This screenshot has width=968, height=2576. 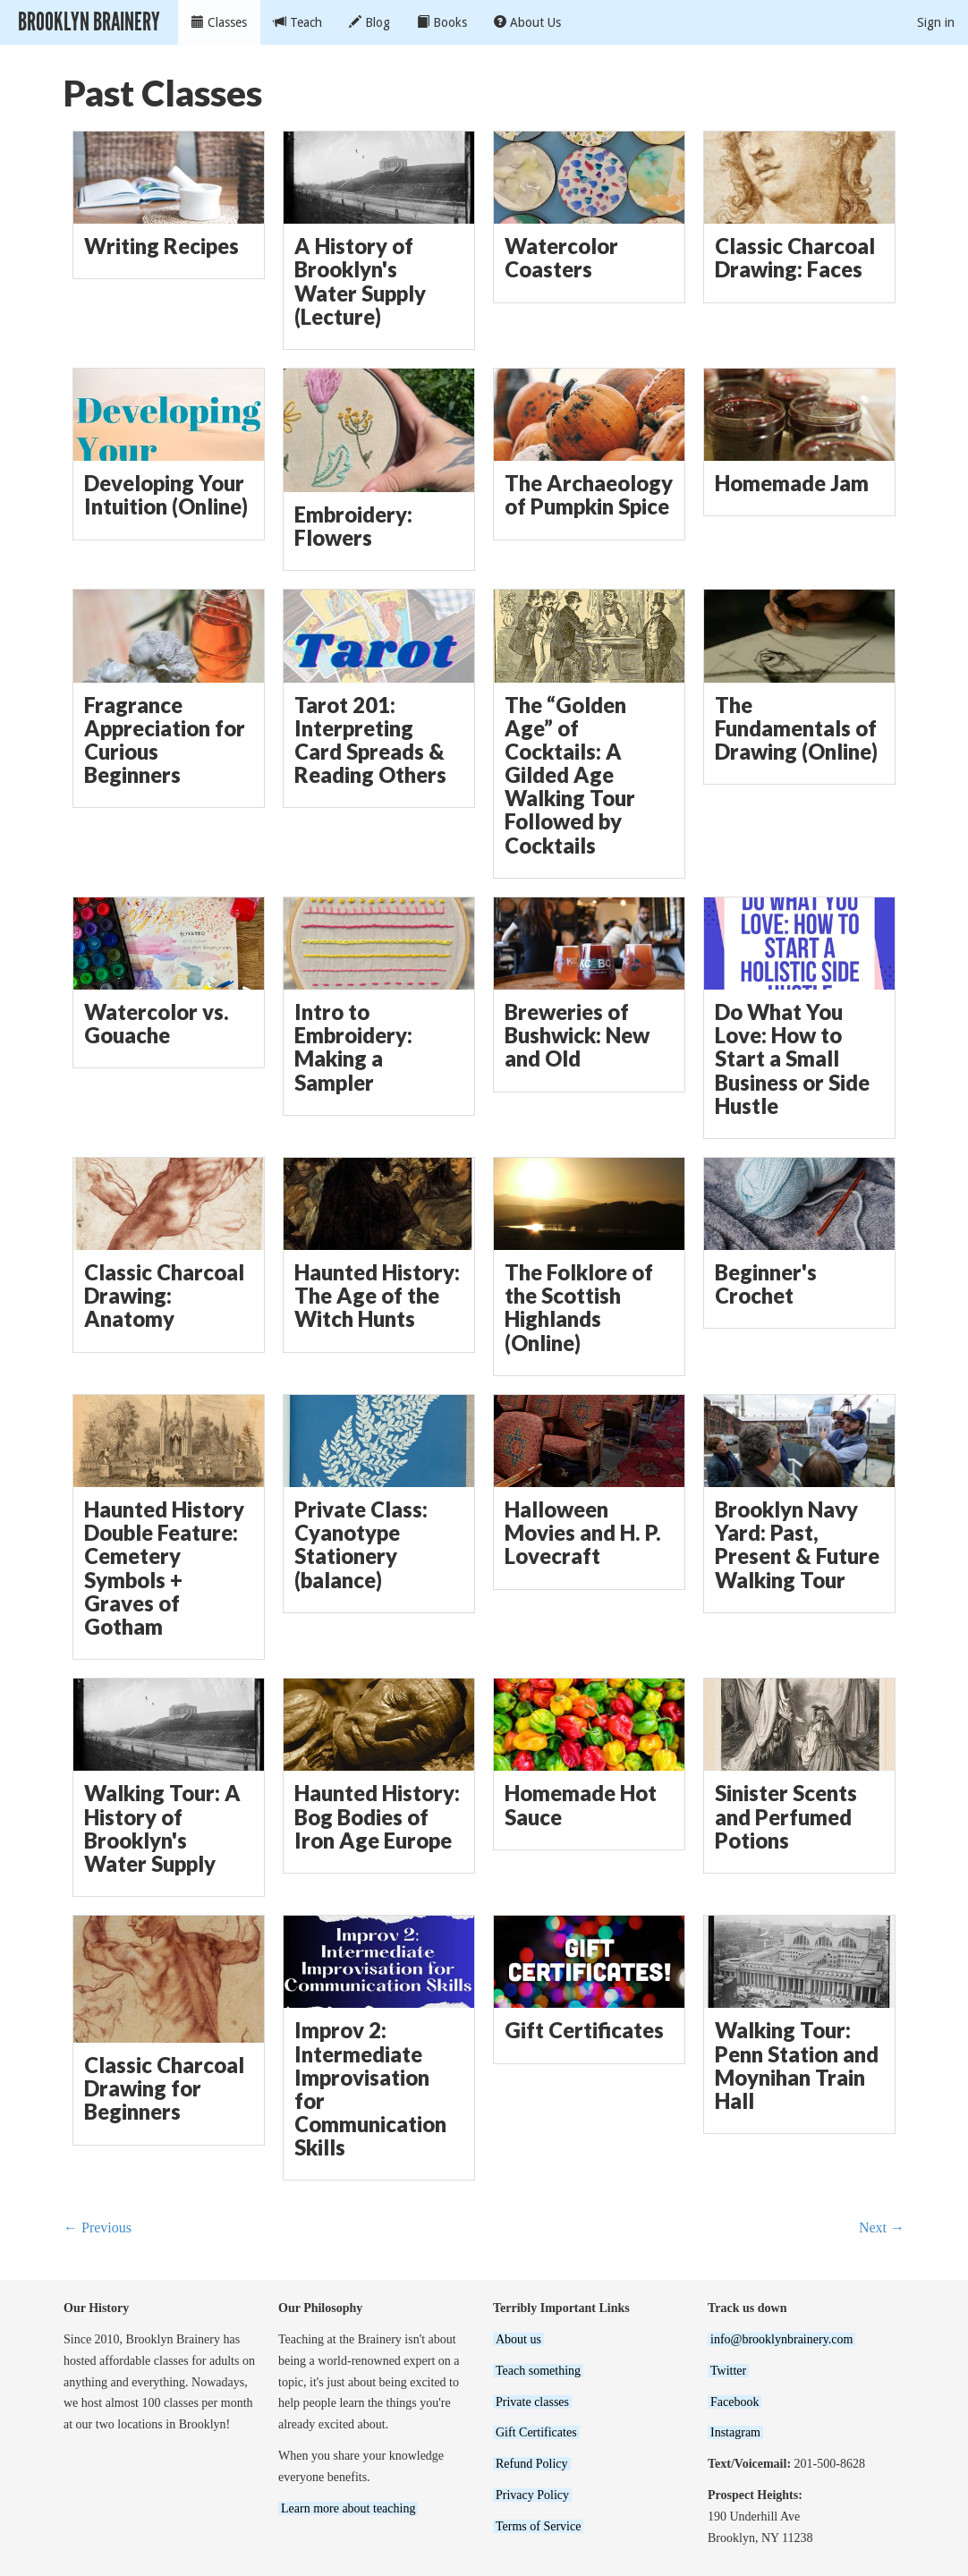 I want to click on Improv 2: Intermediate Improvisation for Communication Skills, so click(x=370, y=2089).